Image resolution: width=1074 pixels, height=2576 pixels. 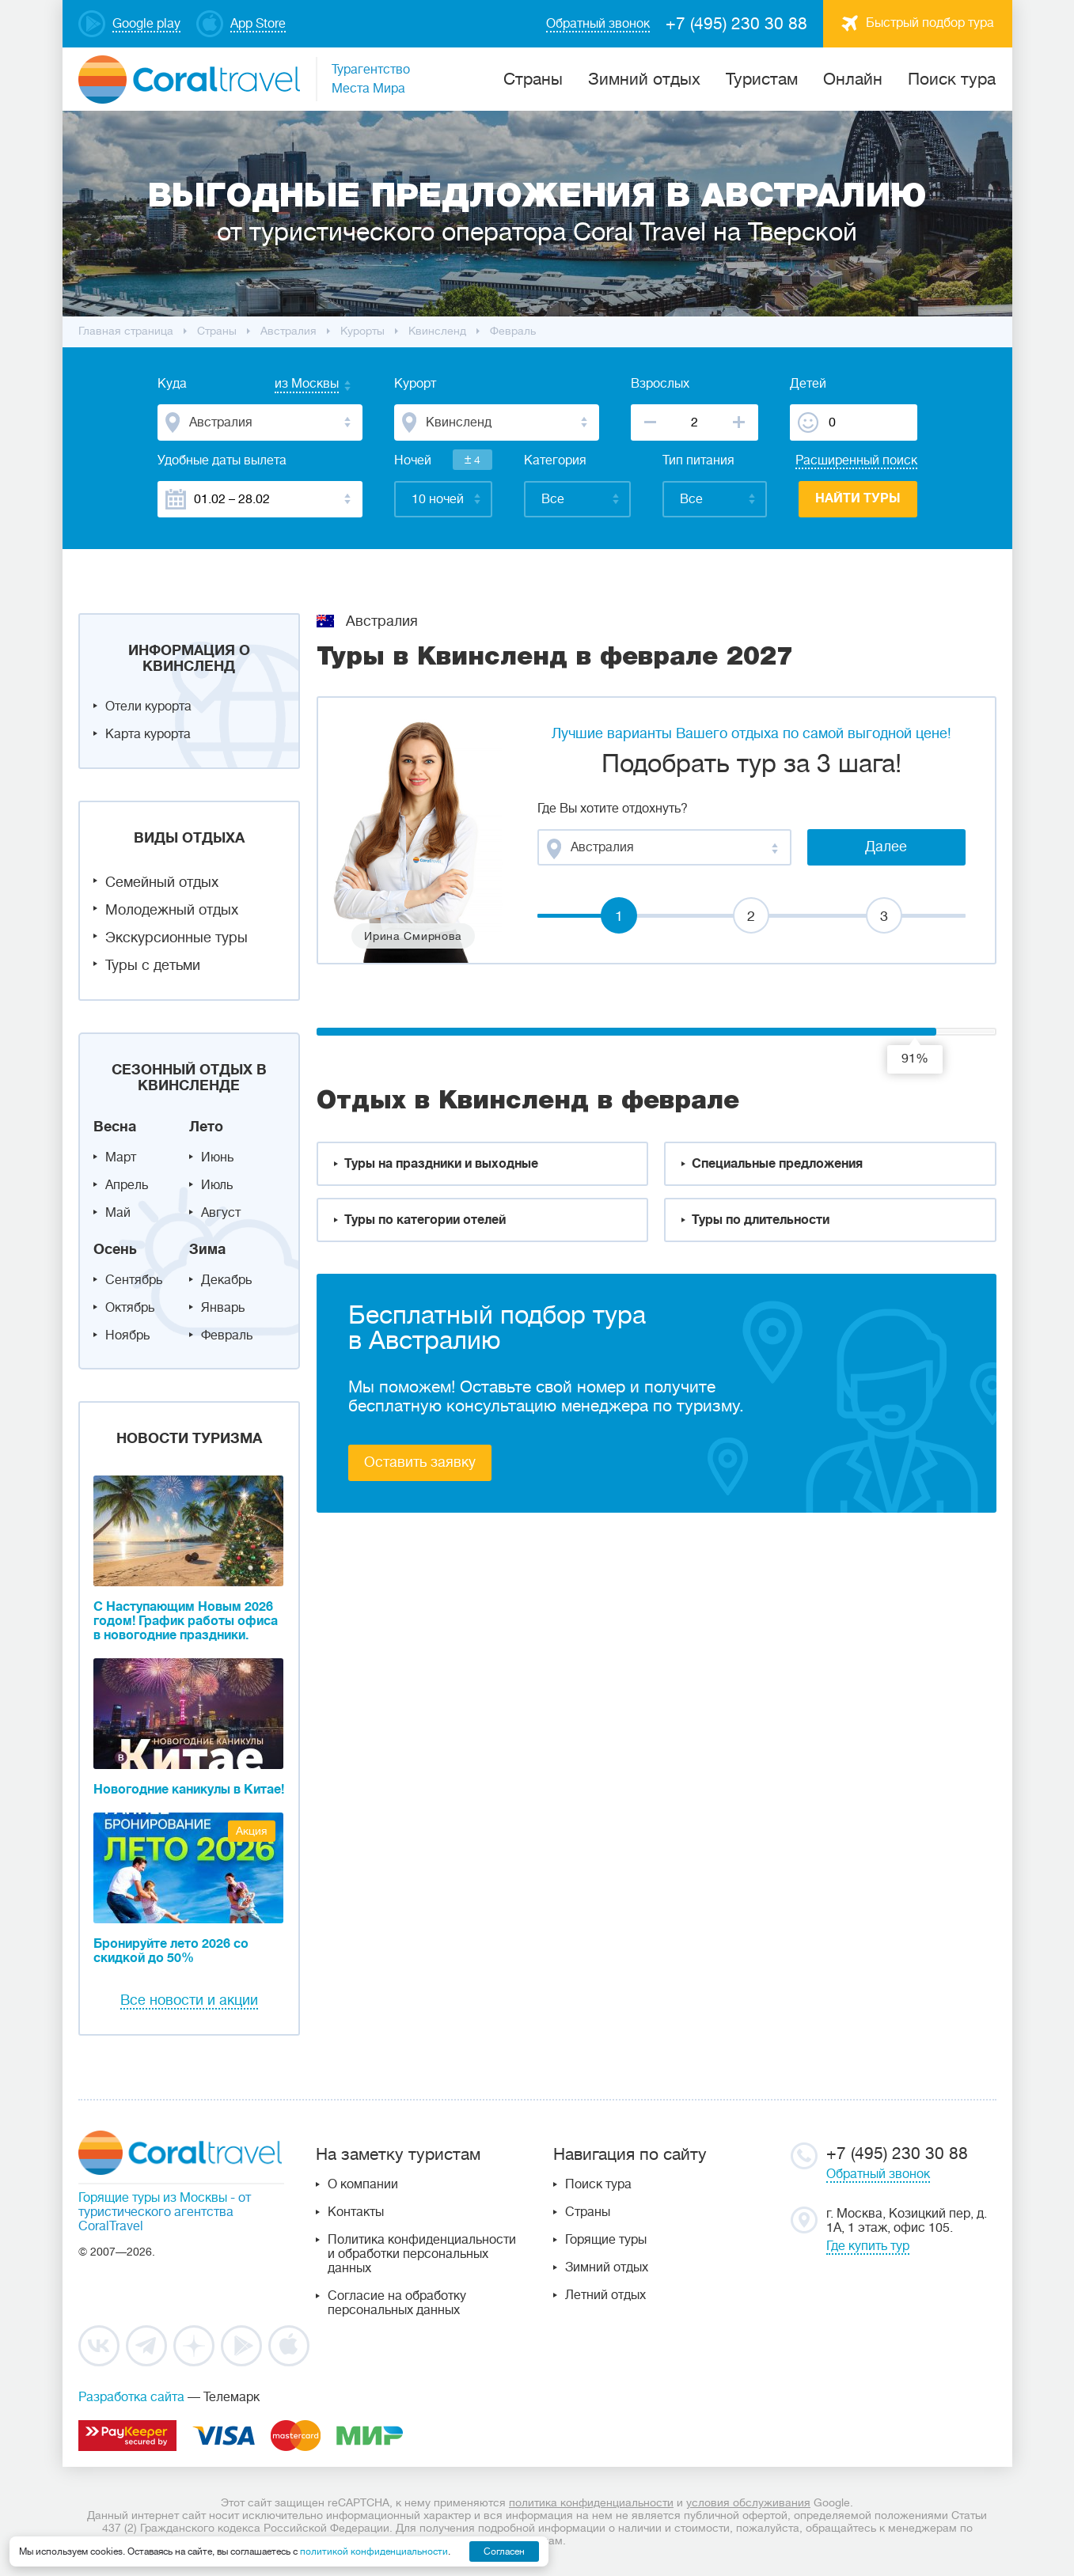 What do you see at coordinates (133, 1280) in the screenshot?
I see `Сентябрь` at bounding box center [133, 1280].